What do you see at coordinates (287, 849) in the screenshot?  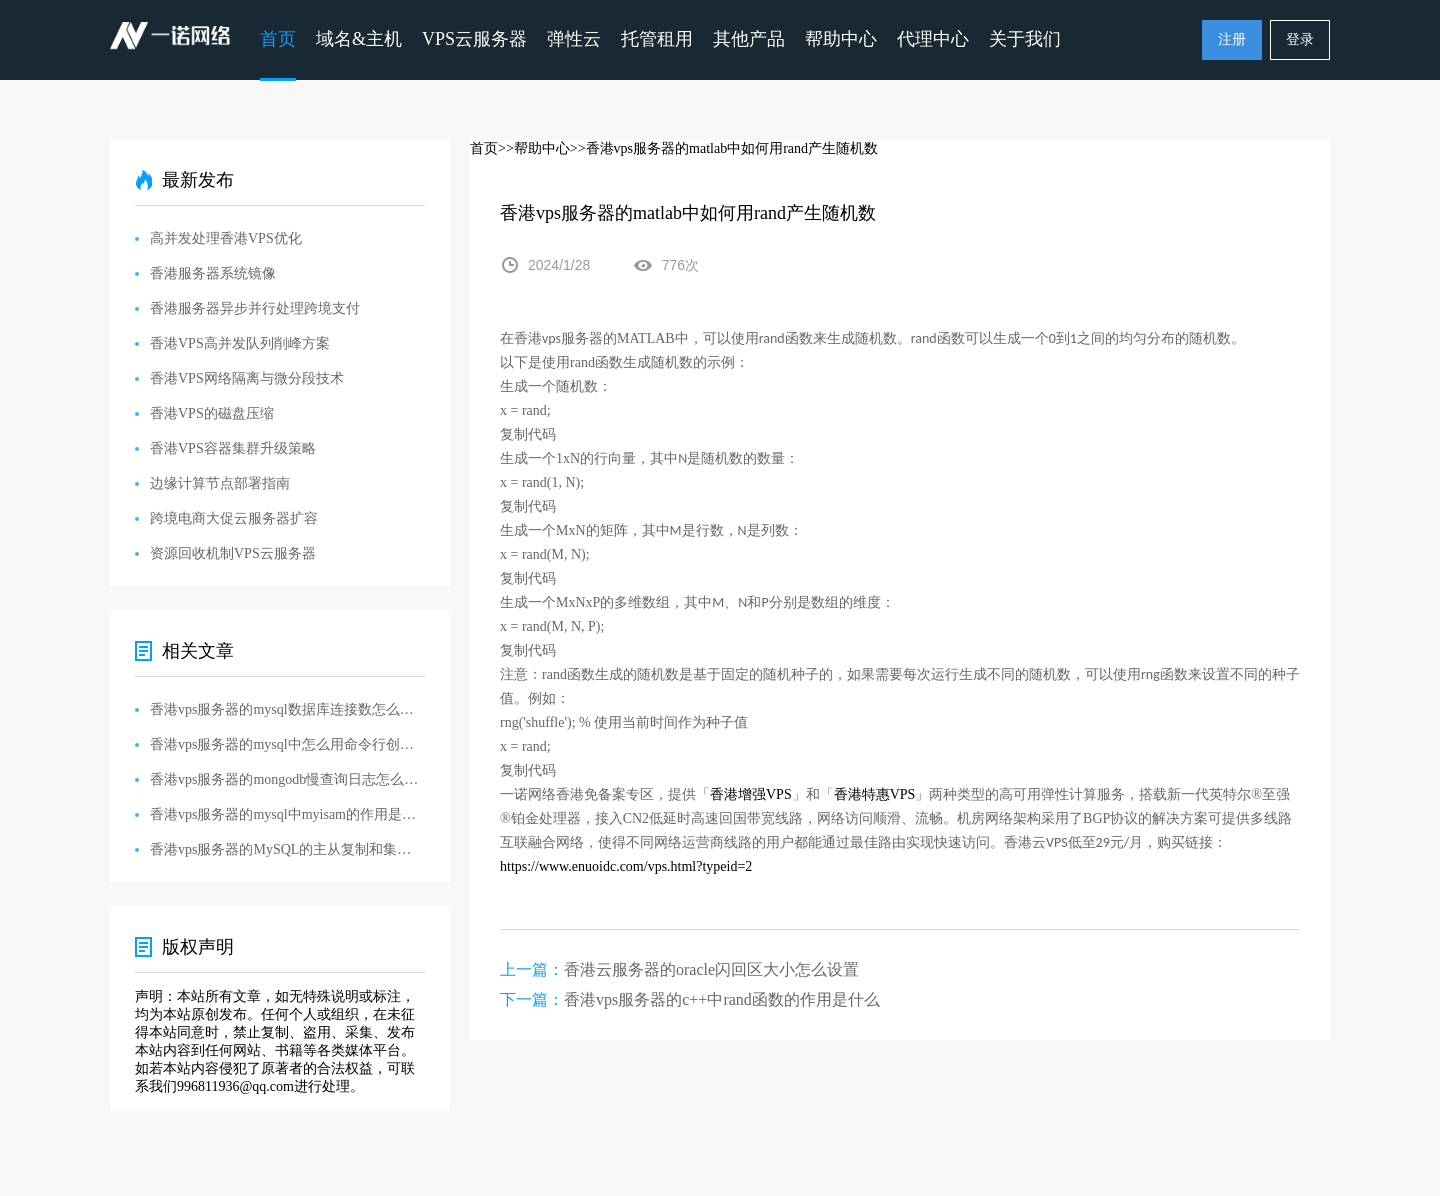 I see `香港vps服务器的MySQL的主从复制和集群解决方案` at bounding box center [287, 849].